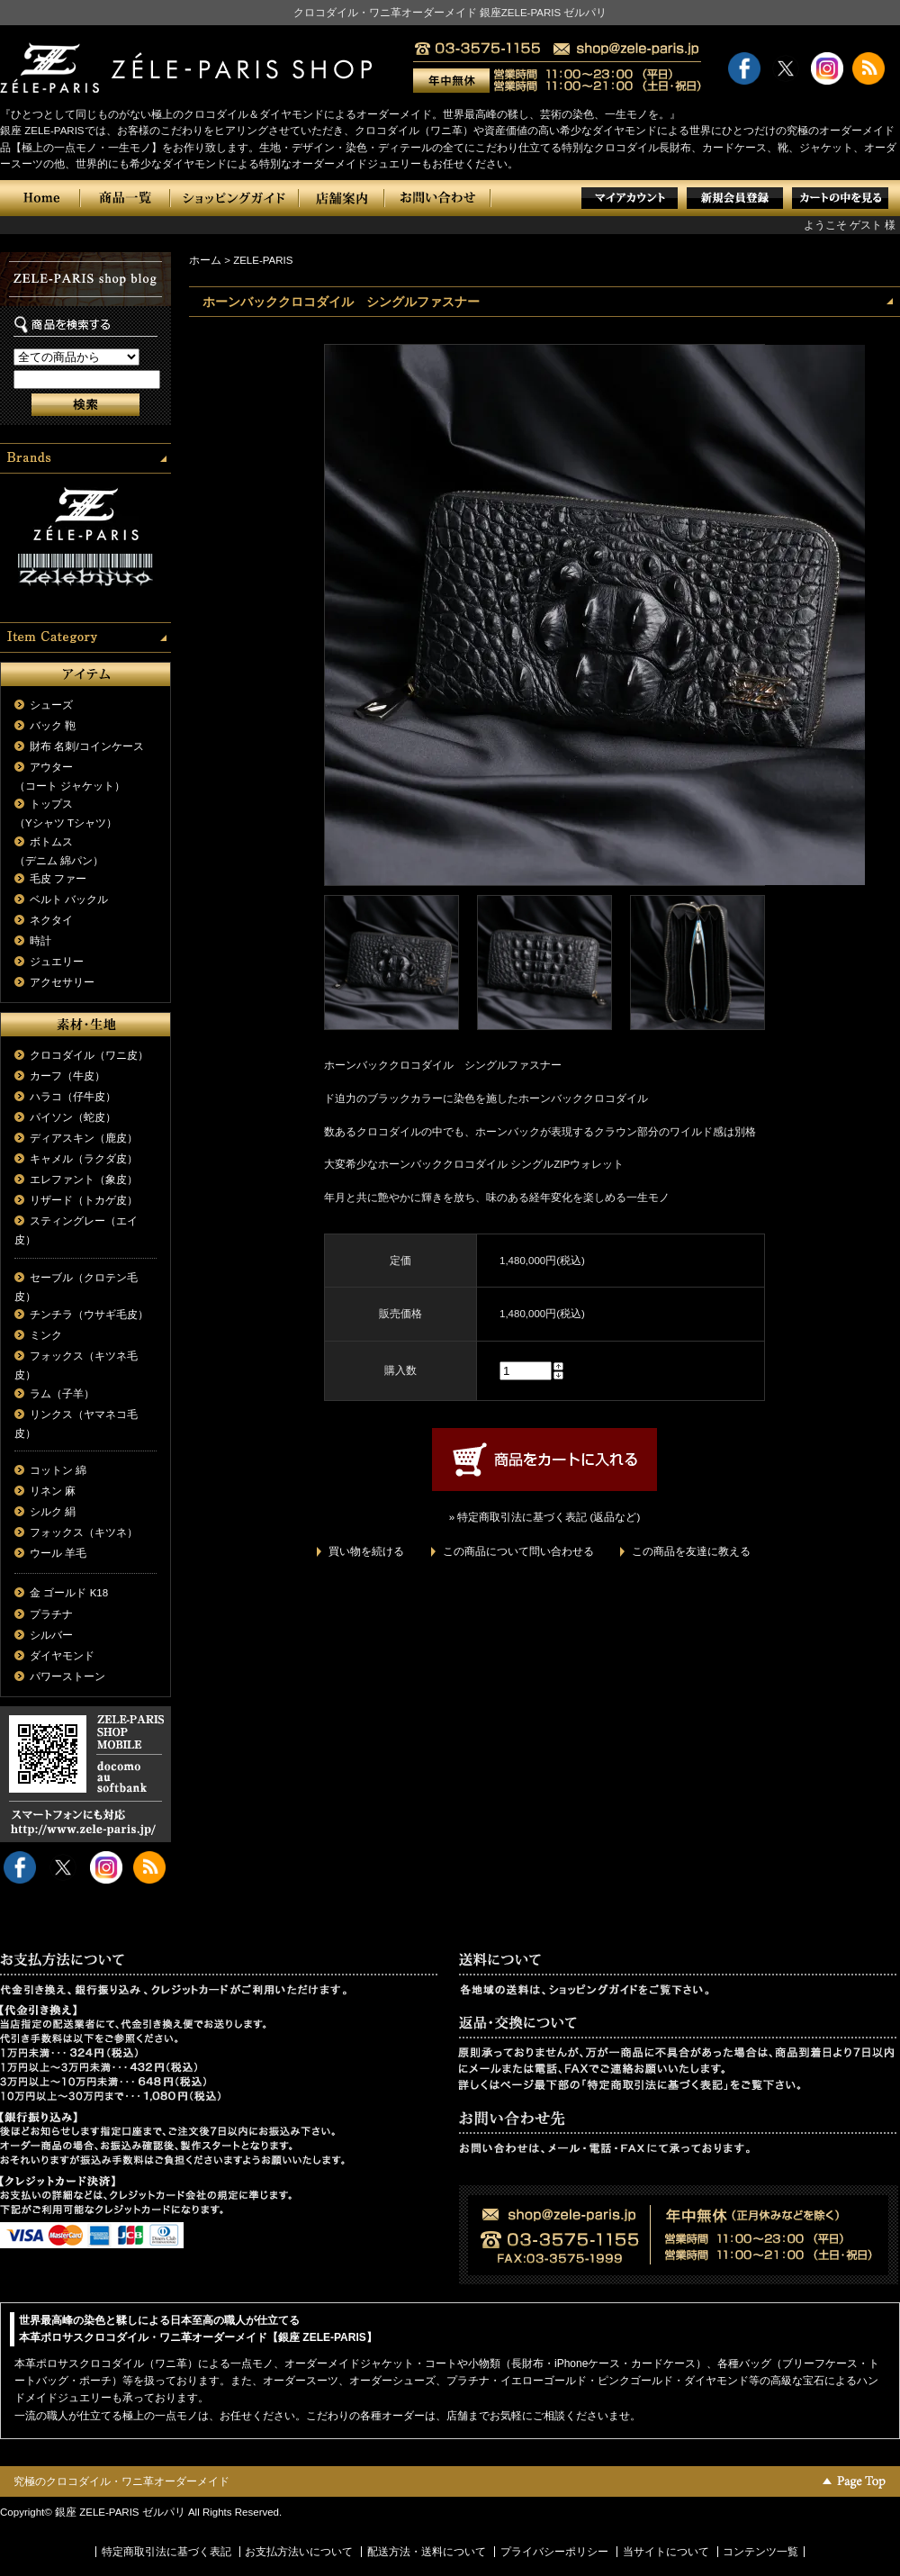 This screenshot has width=900, height=2576. What do you see at coordinates (760, 2551) in the screenshot?
I see `コンテンツ一覧` at bounding box center [760, 2551].